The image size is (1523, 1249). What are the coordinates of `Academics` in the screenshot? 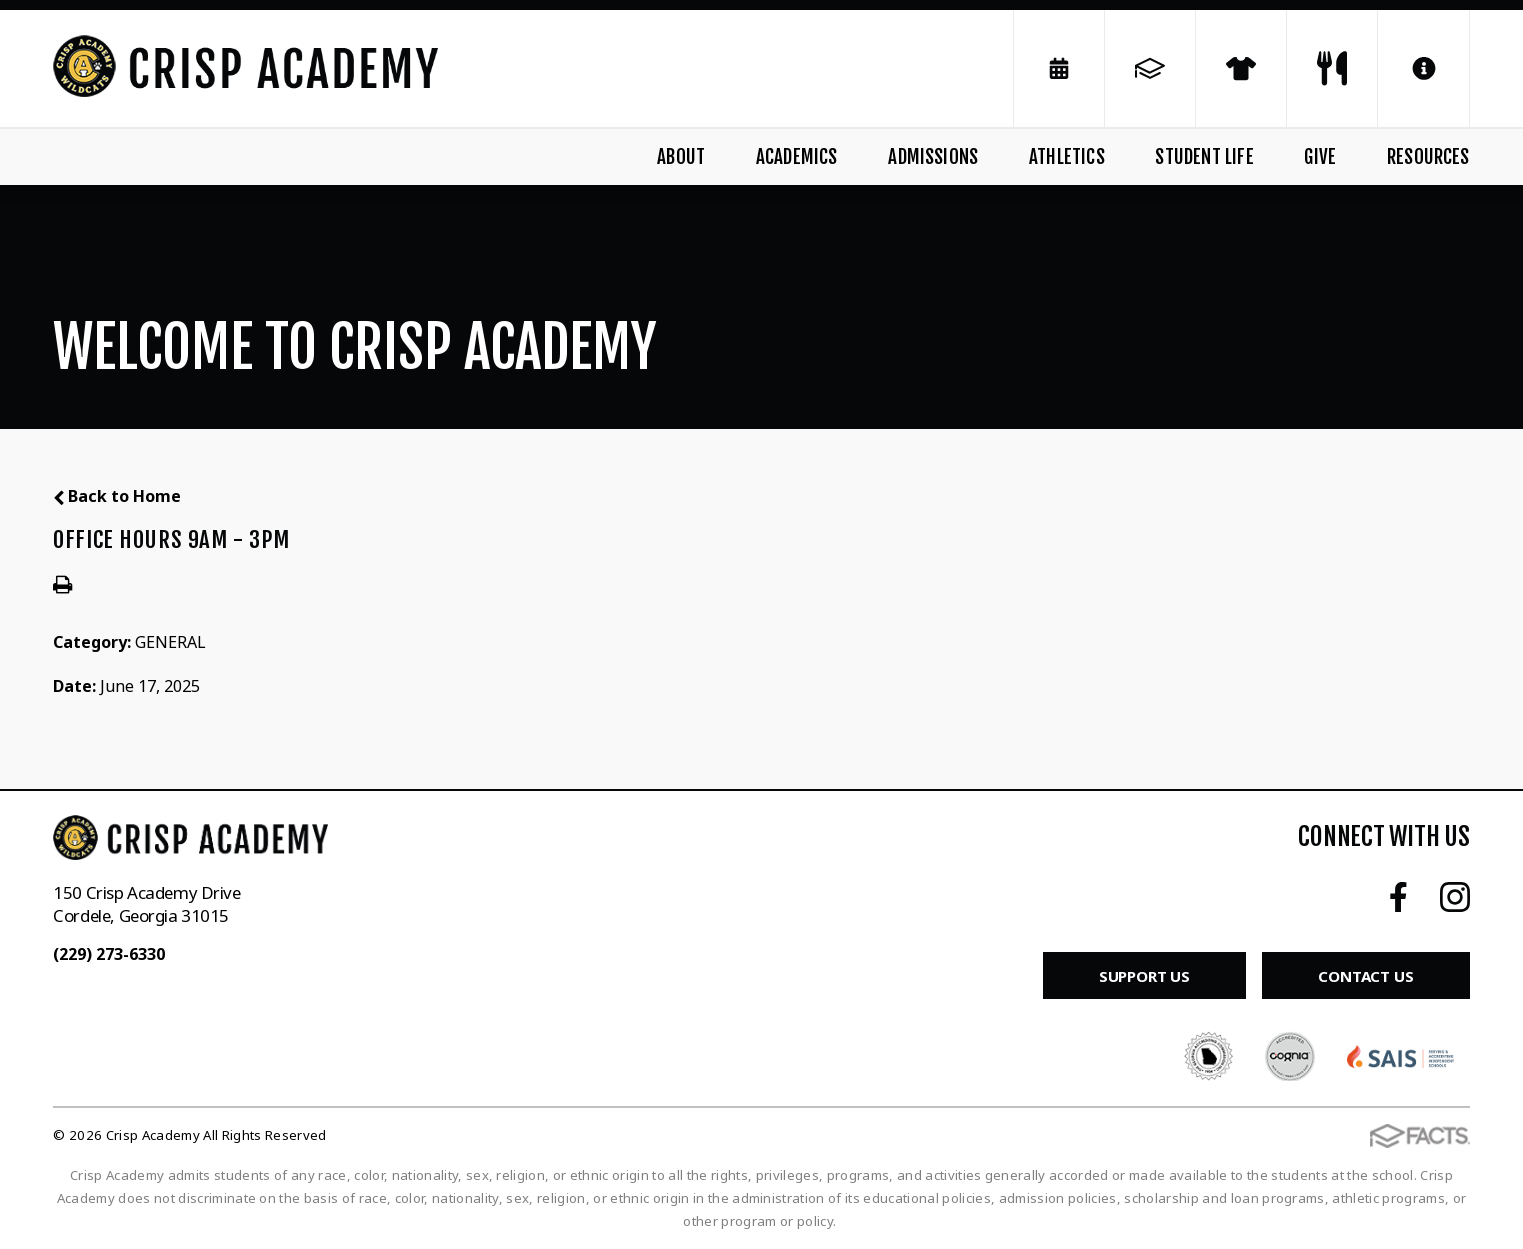 It's located at (797, 157).